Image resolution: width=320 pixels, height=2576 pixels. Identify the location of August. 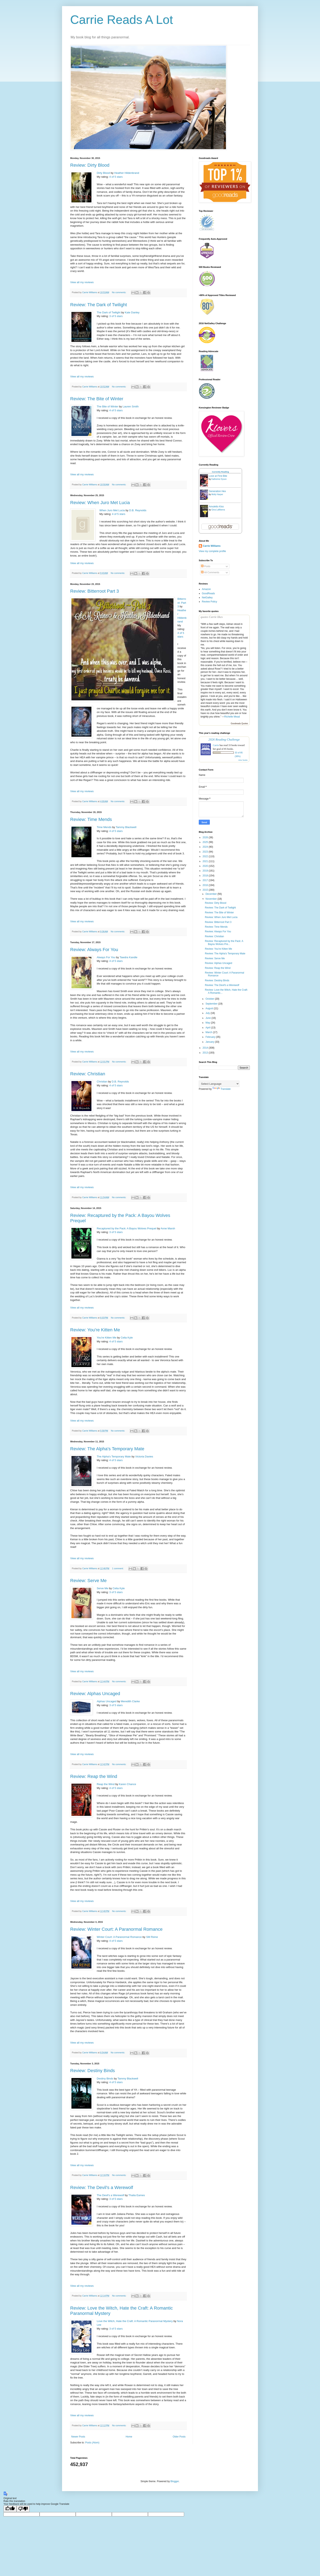
(210, 1008).